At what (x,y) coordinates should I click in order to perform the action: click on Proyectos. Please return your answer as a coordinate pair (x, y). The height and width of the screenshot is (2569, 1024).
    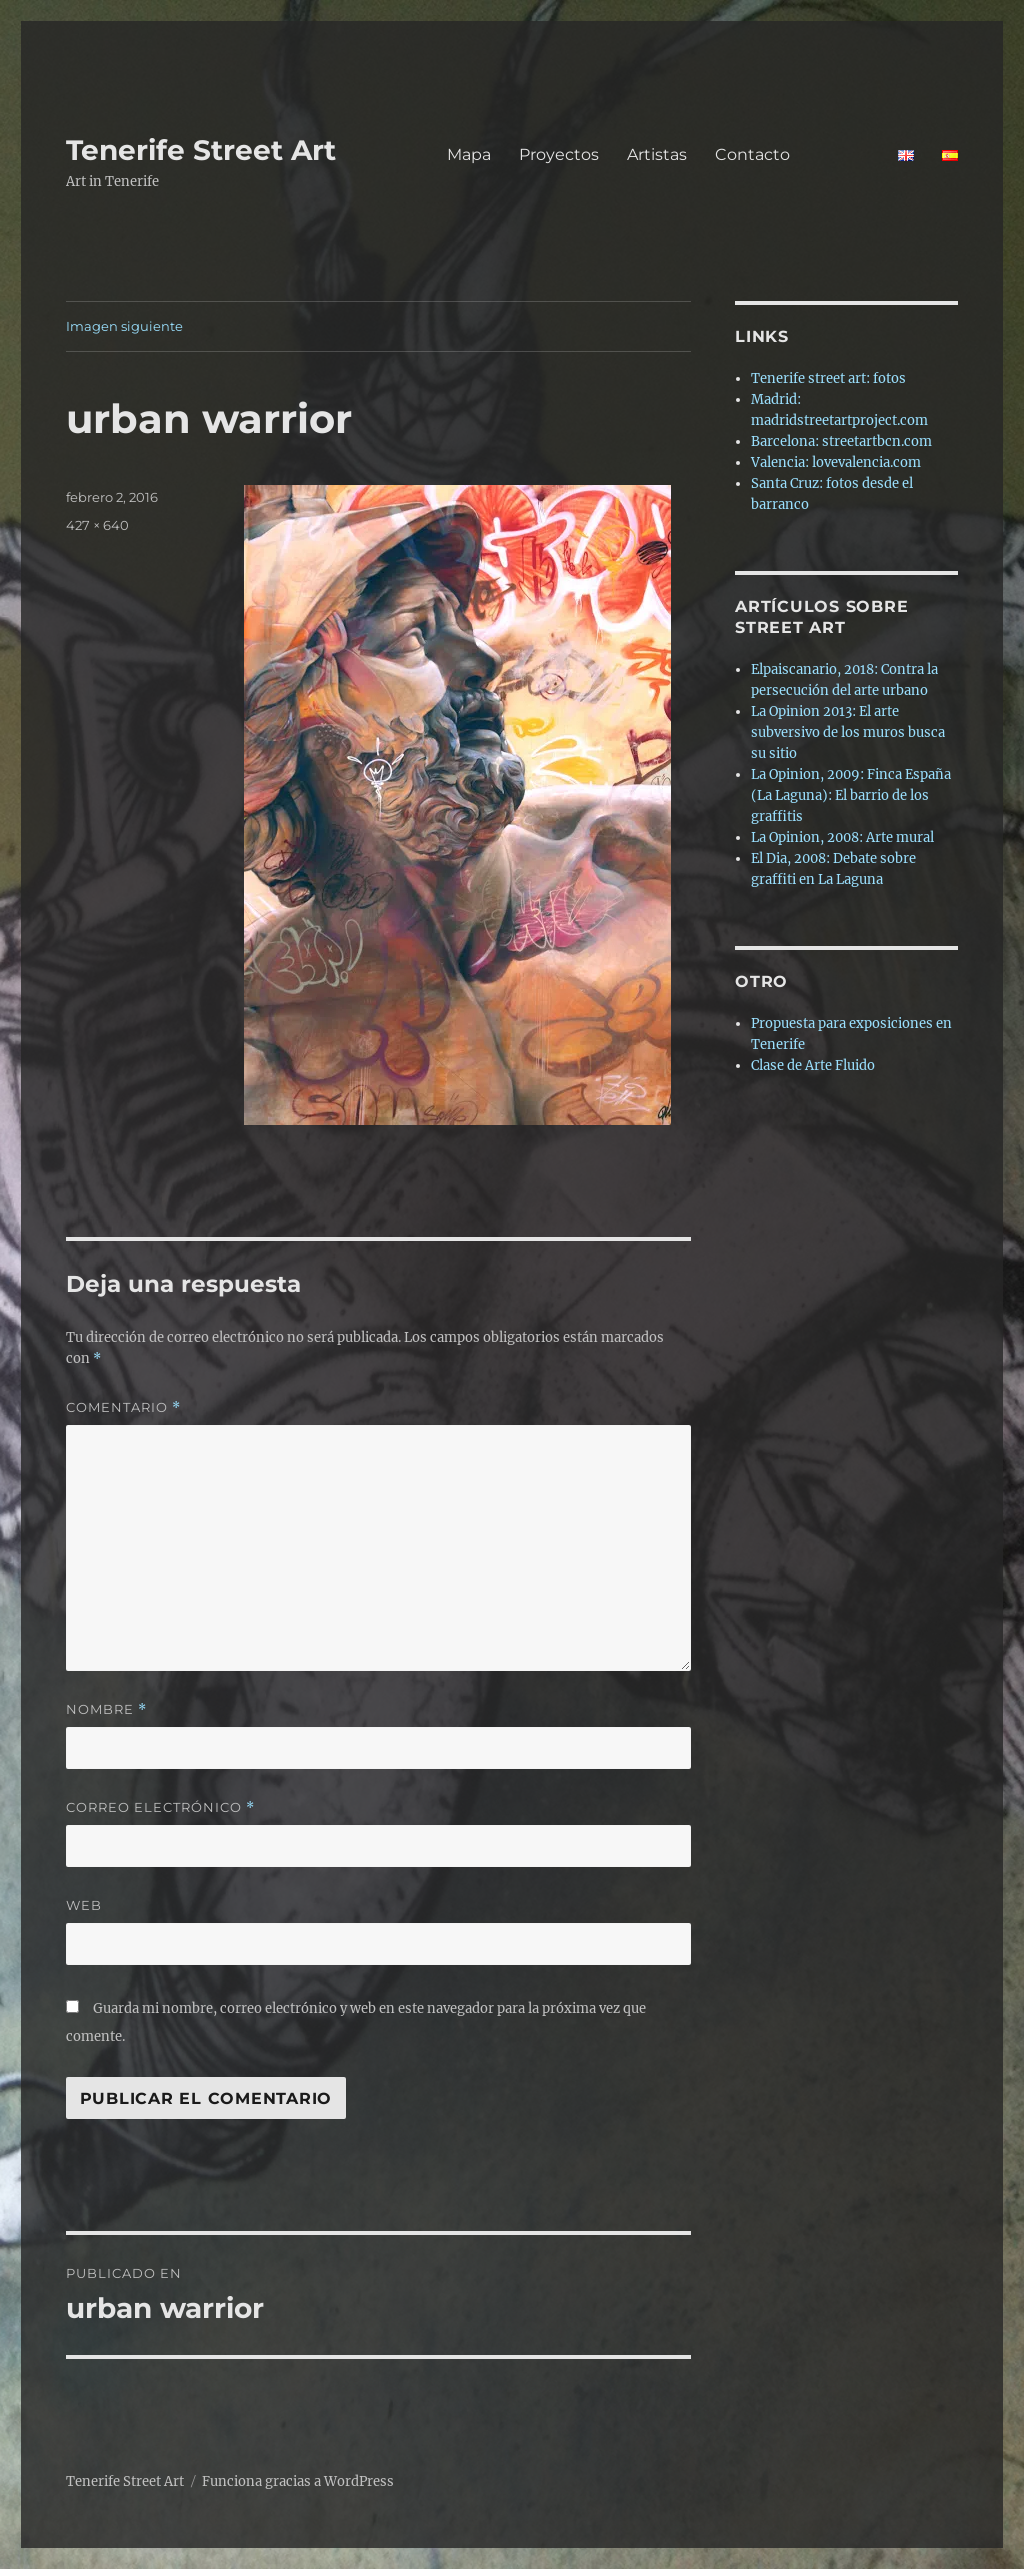
    Looking at the image, I should click on (559, 154).